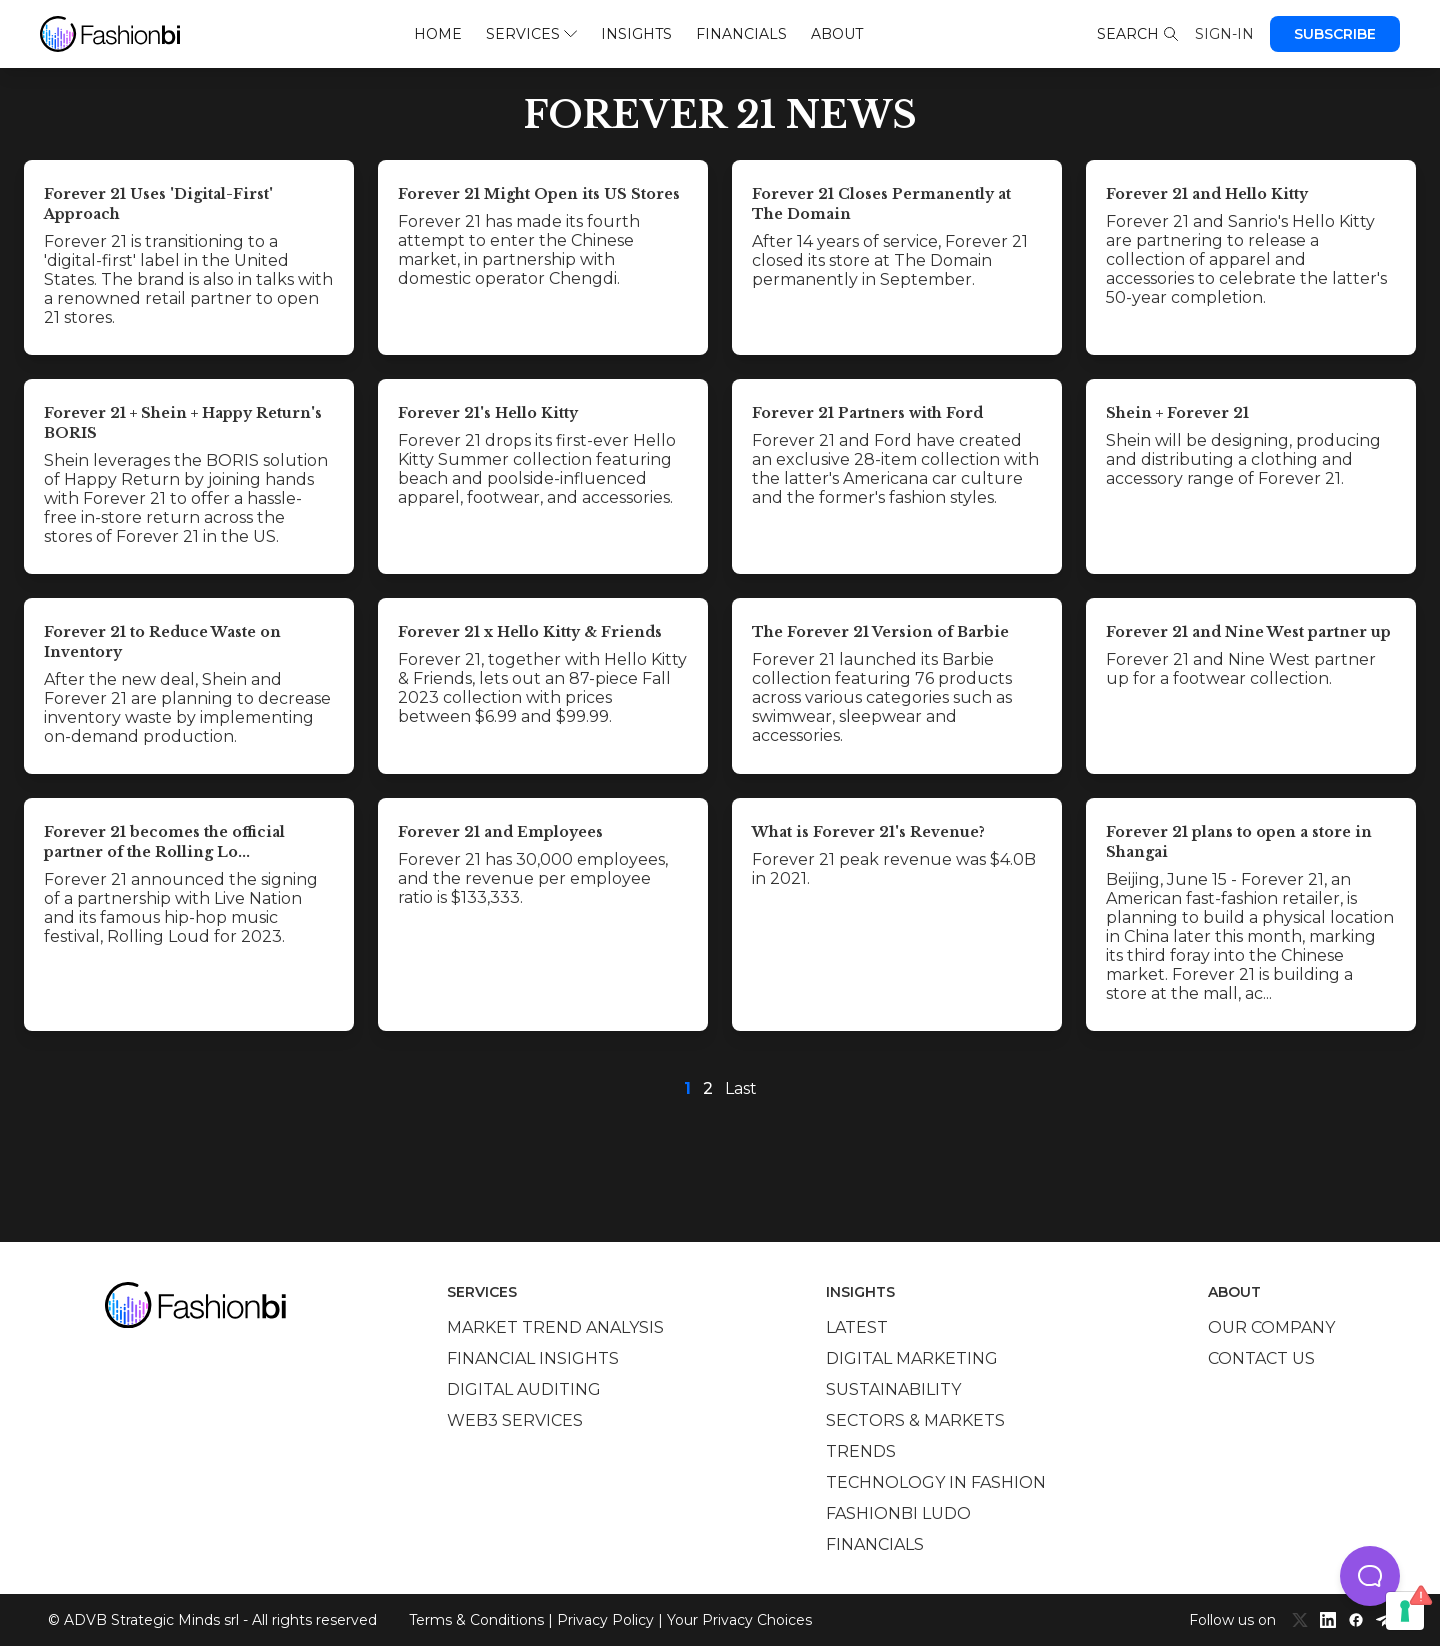  I want to click on Digital auditing, so click(524, 1389).